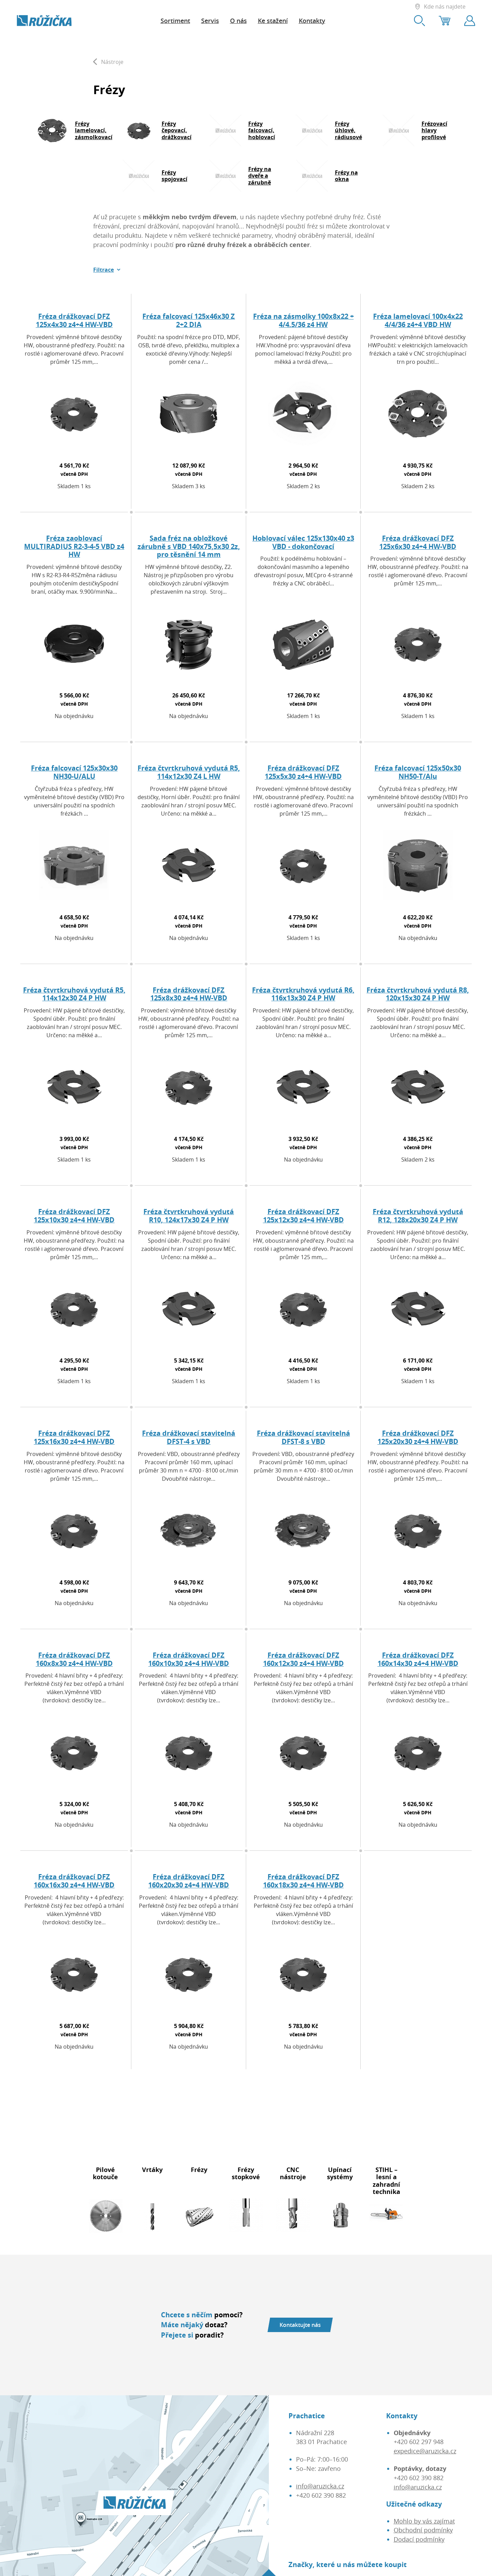 The height and width of the screenshot is (2576, 492). What do you see at coordinates (210, 20) in the screenshot?
I see `Servis` at bounding box center [210, 20].